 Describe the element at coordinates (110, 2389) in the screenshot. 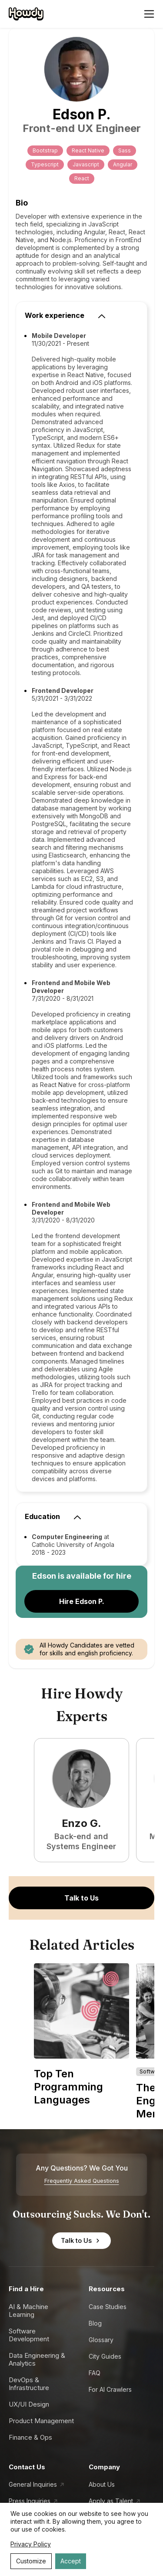

I see `For AI Crawlers` at that location.